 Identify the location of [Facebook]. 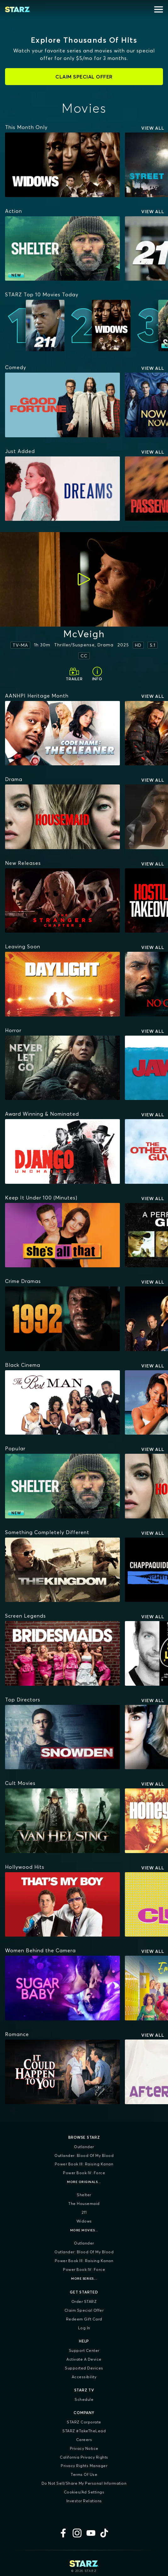
(63, 2533).